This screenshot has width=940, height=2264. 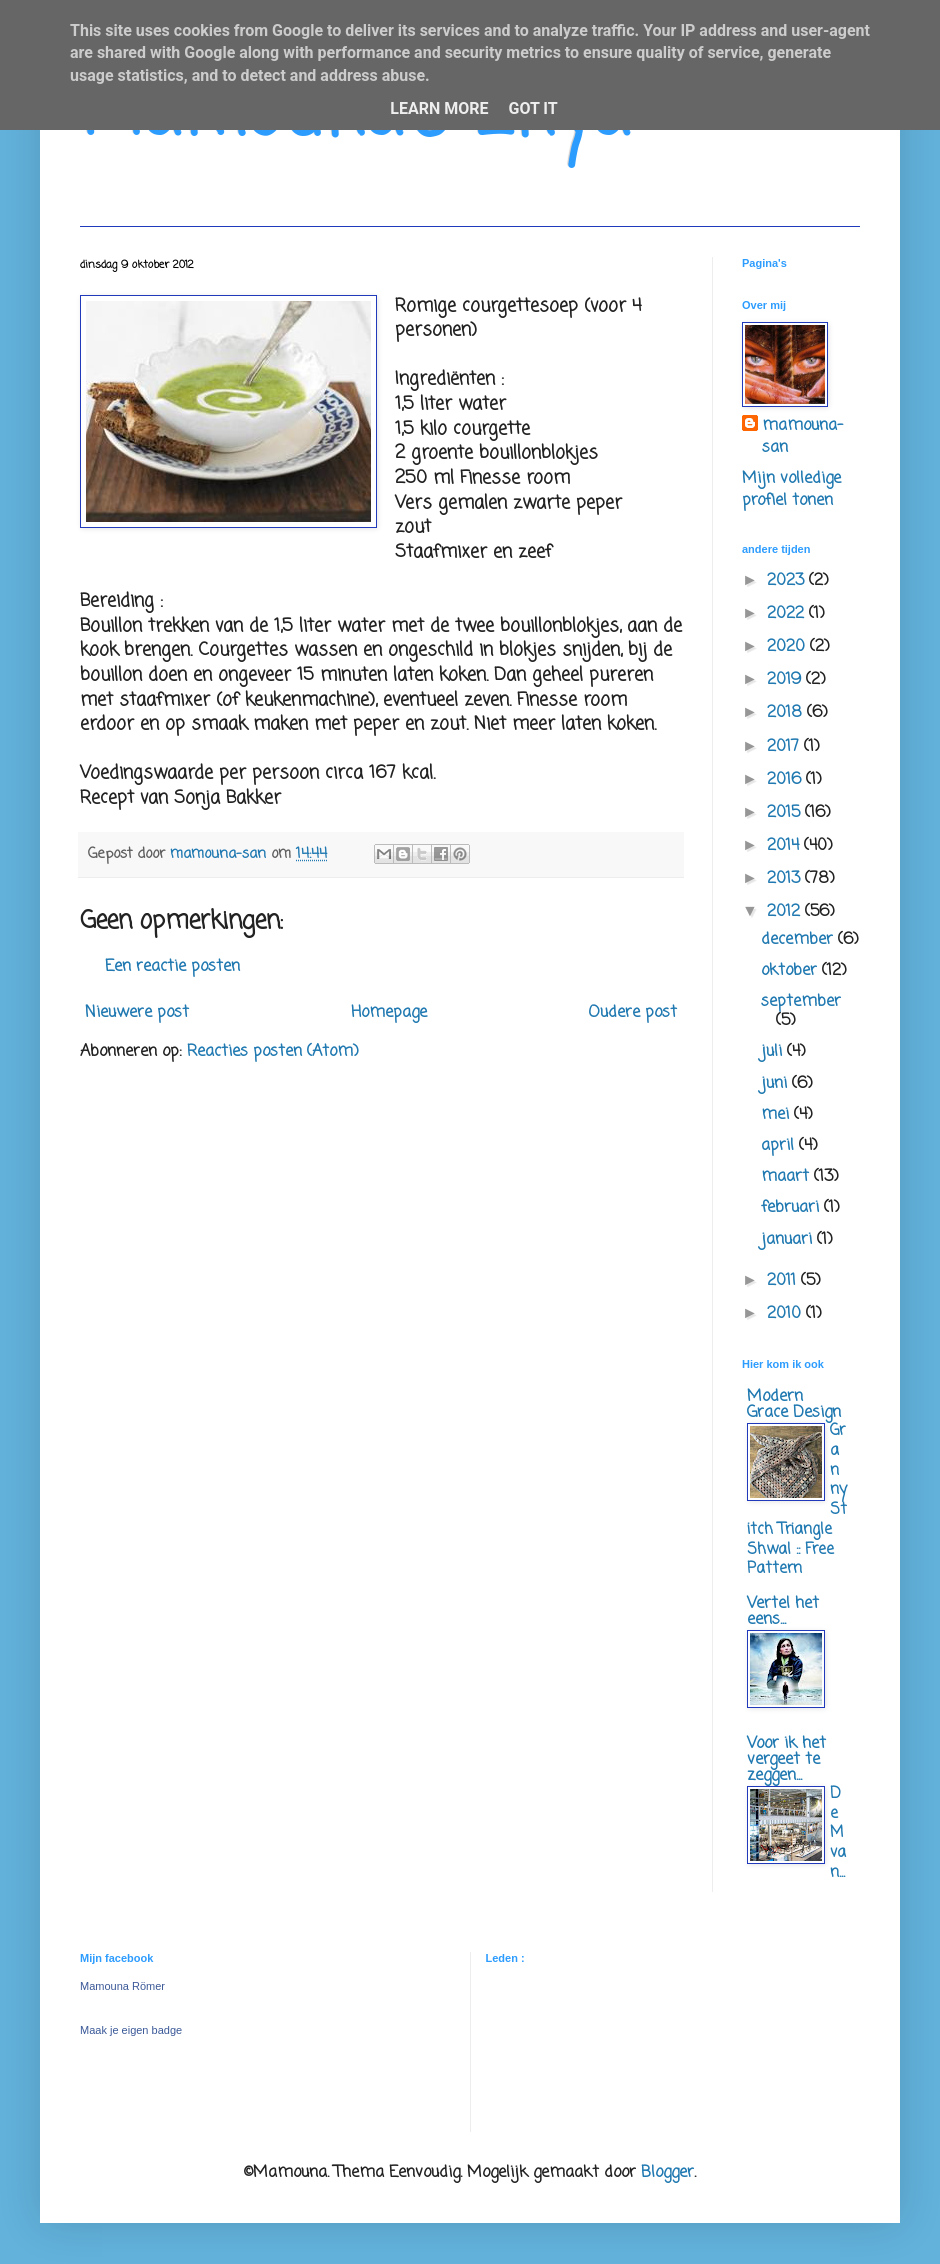 I want to click on 2015, so click(x=786, y=813).